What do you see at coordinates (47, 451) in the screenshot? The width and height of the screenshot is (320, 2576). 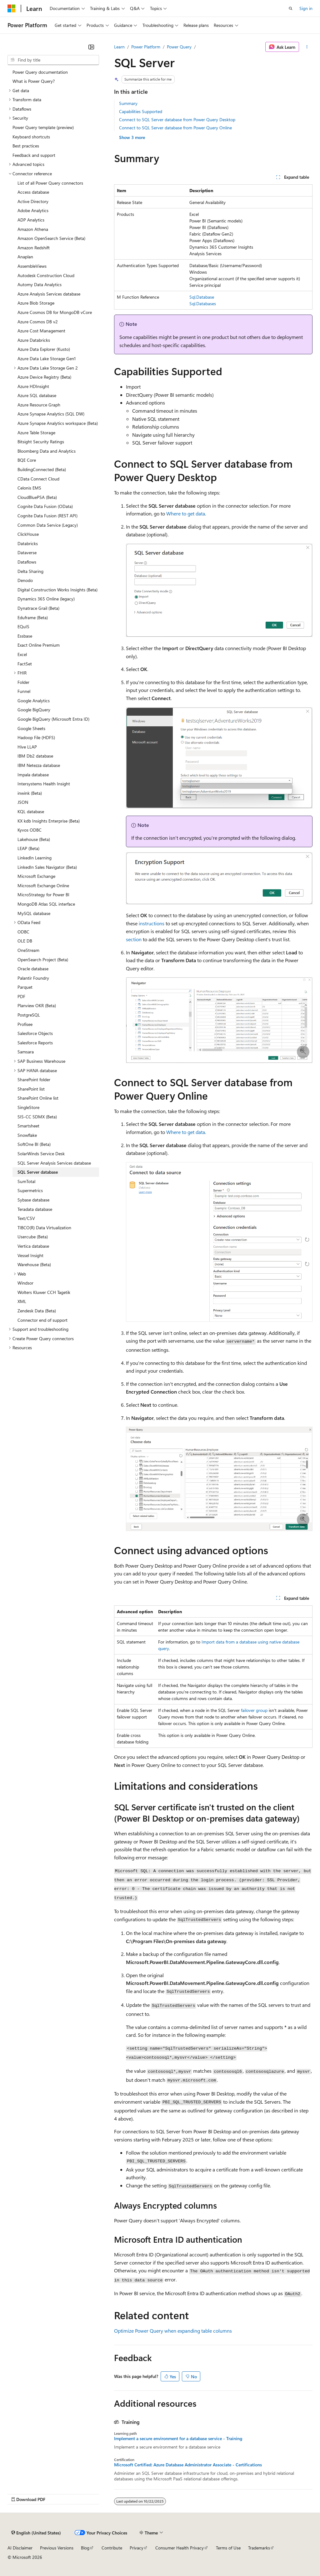 I see `Bloomberg Data and Analytics [treeitem]` at bounding box center [47, 451].